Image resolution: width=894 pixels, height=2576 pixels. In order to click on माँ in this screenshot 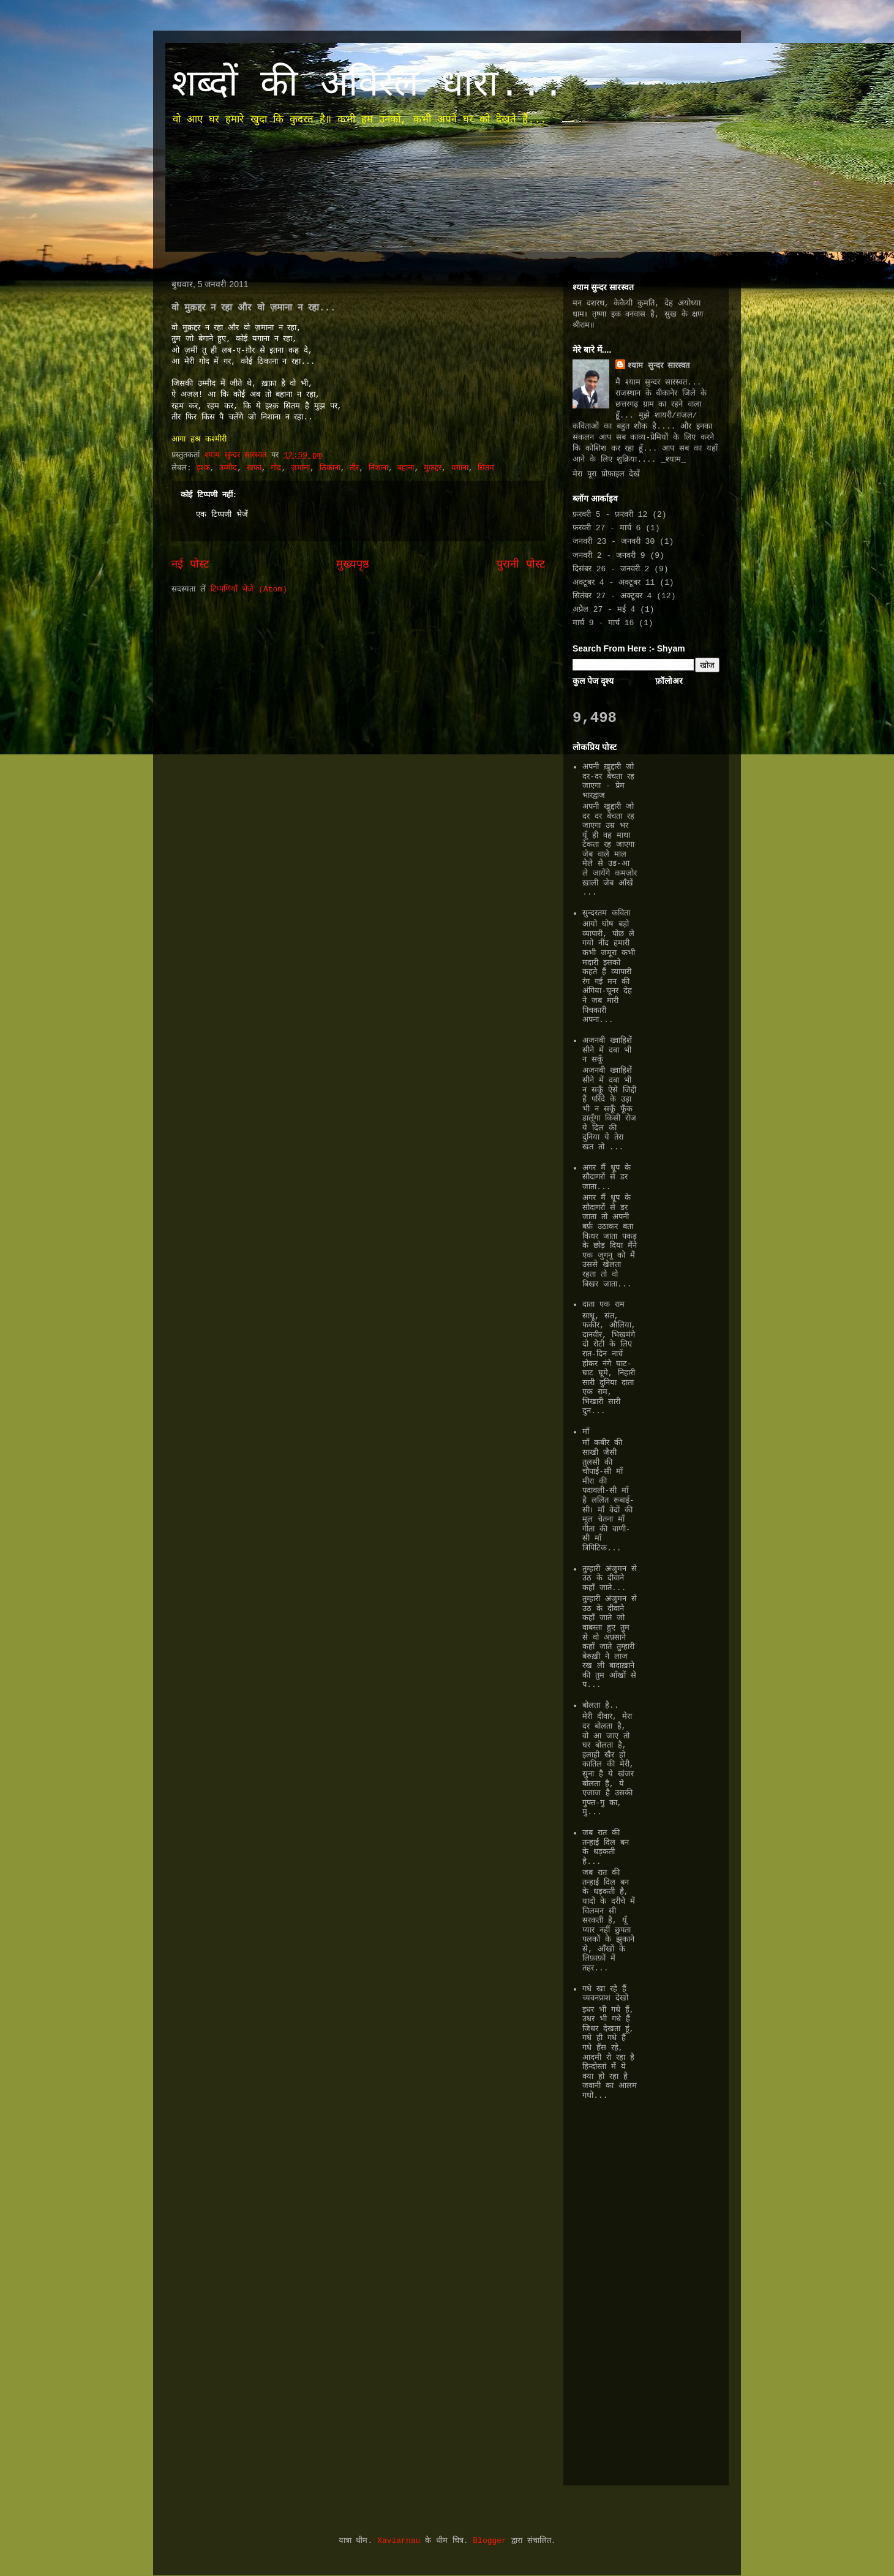, I will do `click(585, 1431)`.